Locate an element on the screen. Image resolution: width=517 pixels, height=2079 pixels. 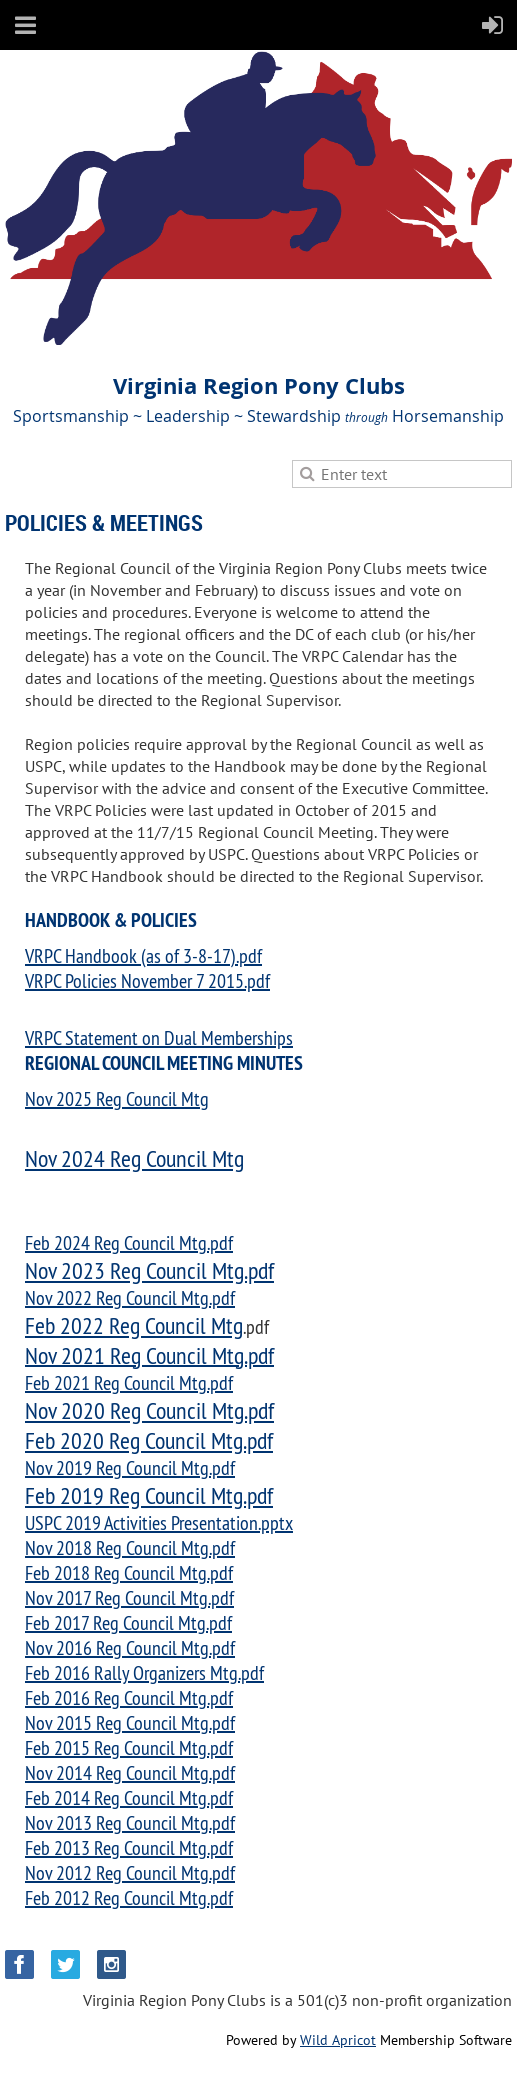
VRPC Handbook (as of 3-8-17).pdf is located at coordinates (143, 955).